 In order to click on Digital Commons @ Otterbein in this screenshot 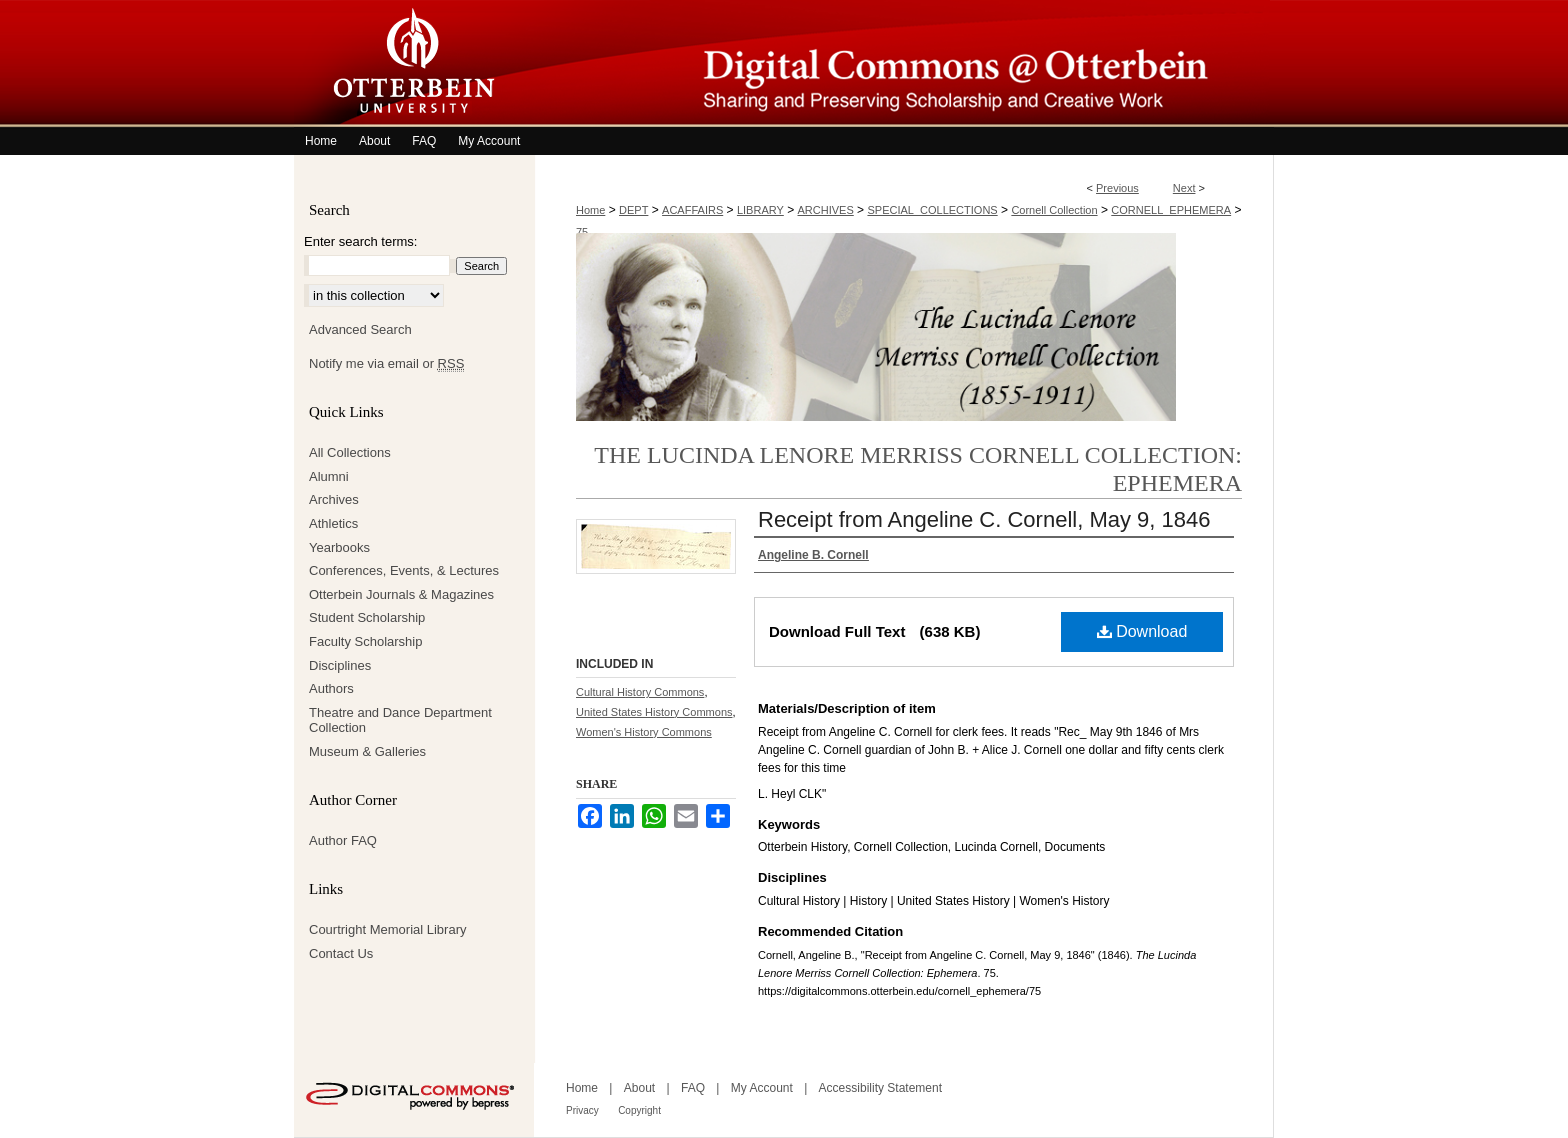, I will do `click(904, 63)`.